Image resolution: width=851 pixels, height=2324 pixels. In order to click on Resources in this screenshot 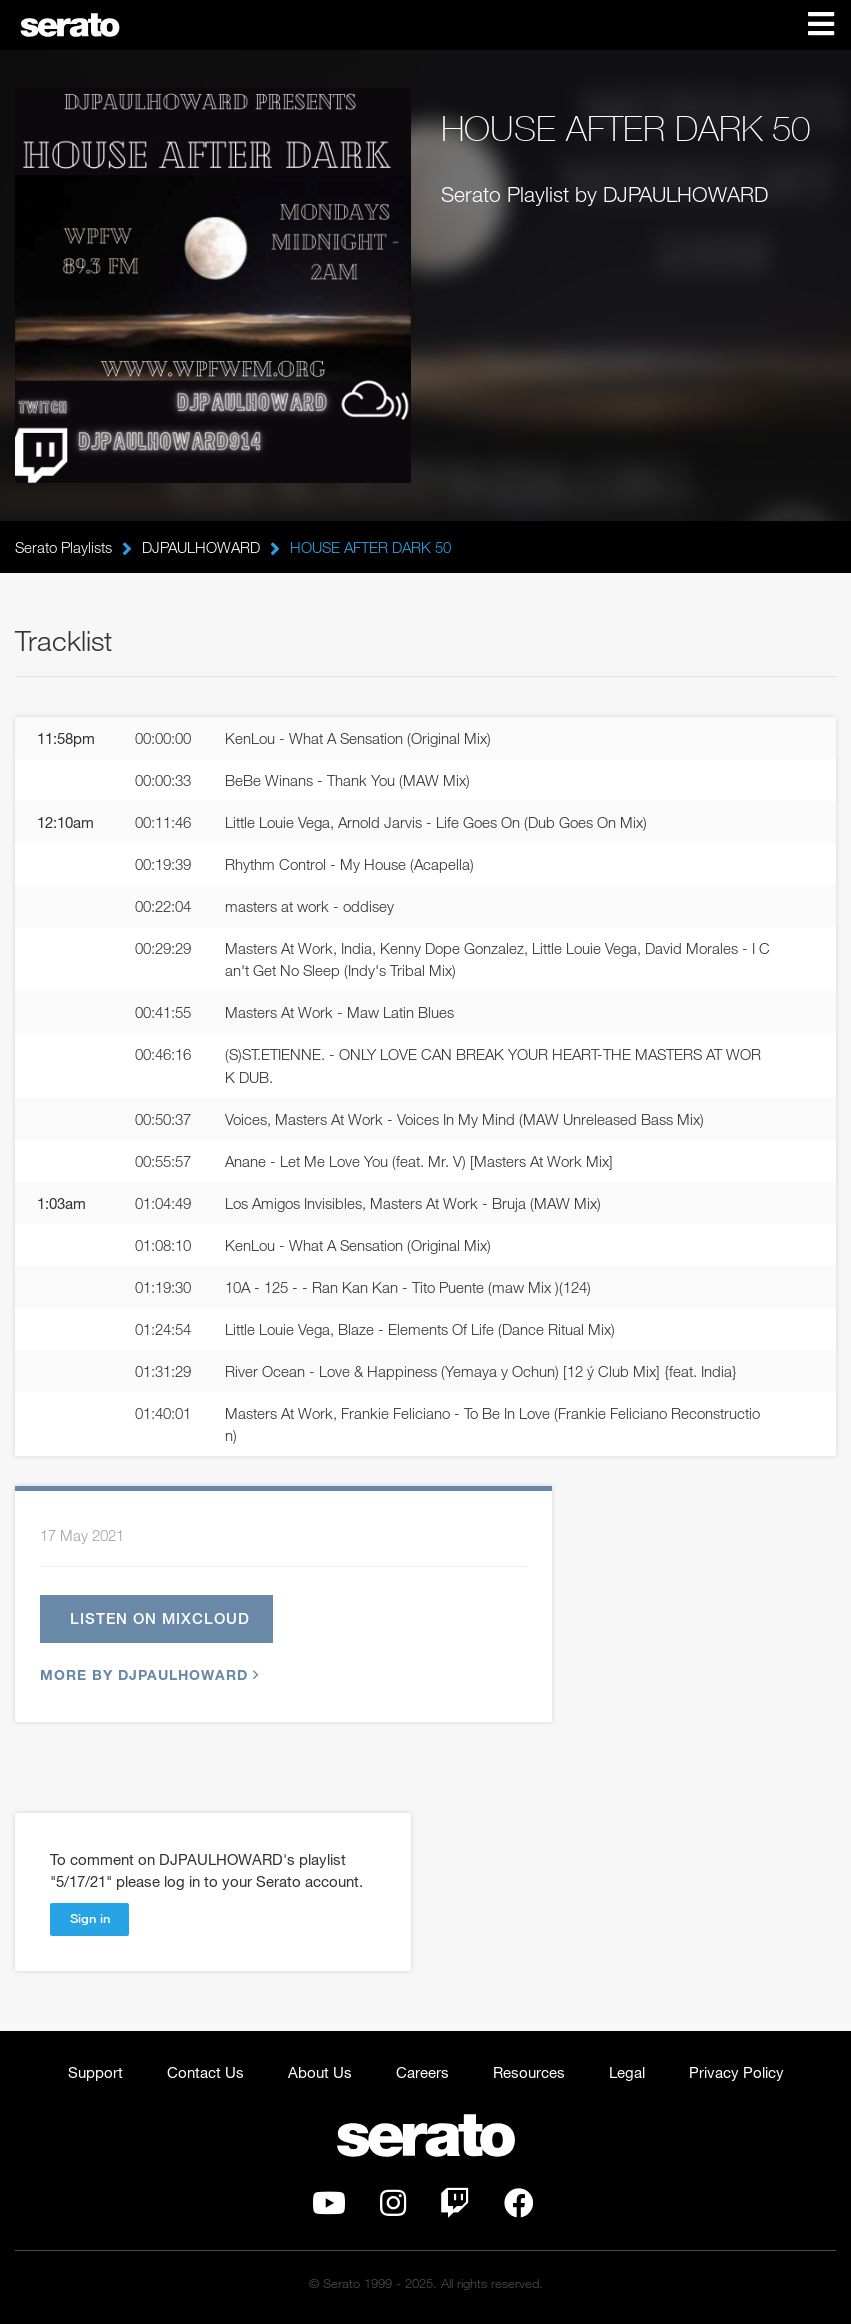, I will do `click(529, 2072)`.